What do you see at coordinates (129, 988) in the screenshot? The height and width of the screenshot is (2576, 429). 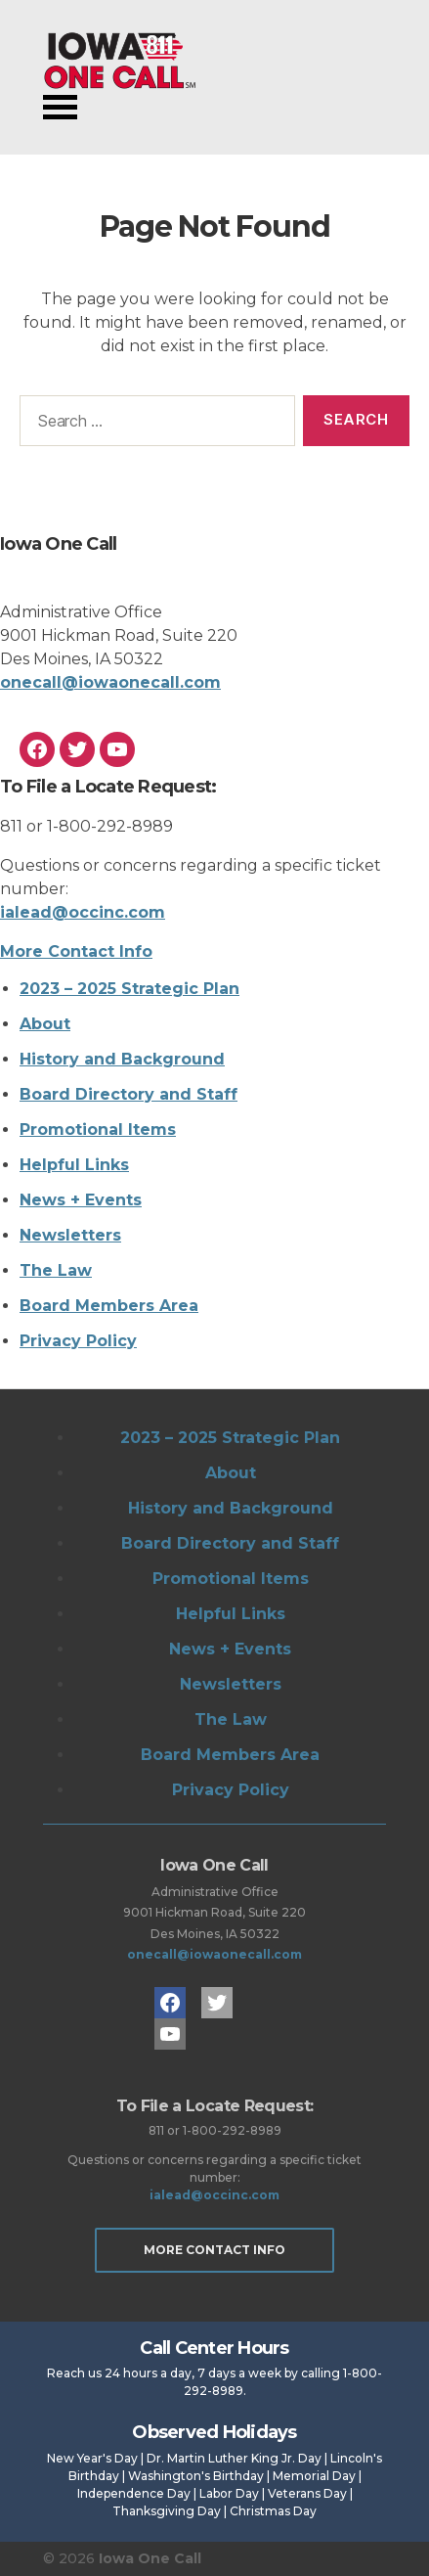 I see `2023 – 2025 Strategic Plan` at bounding box center [129, 988].